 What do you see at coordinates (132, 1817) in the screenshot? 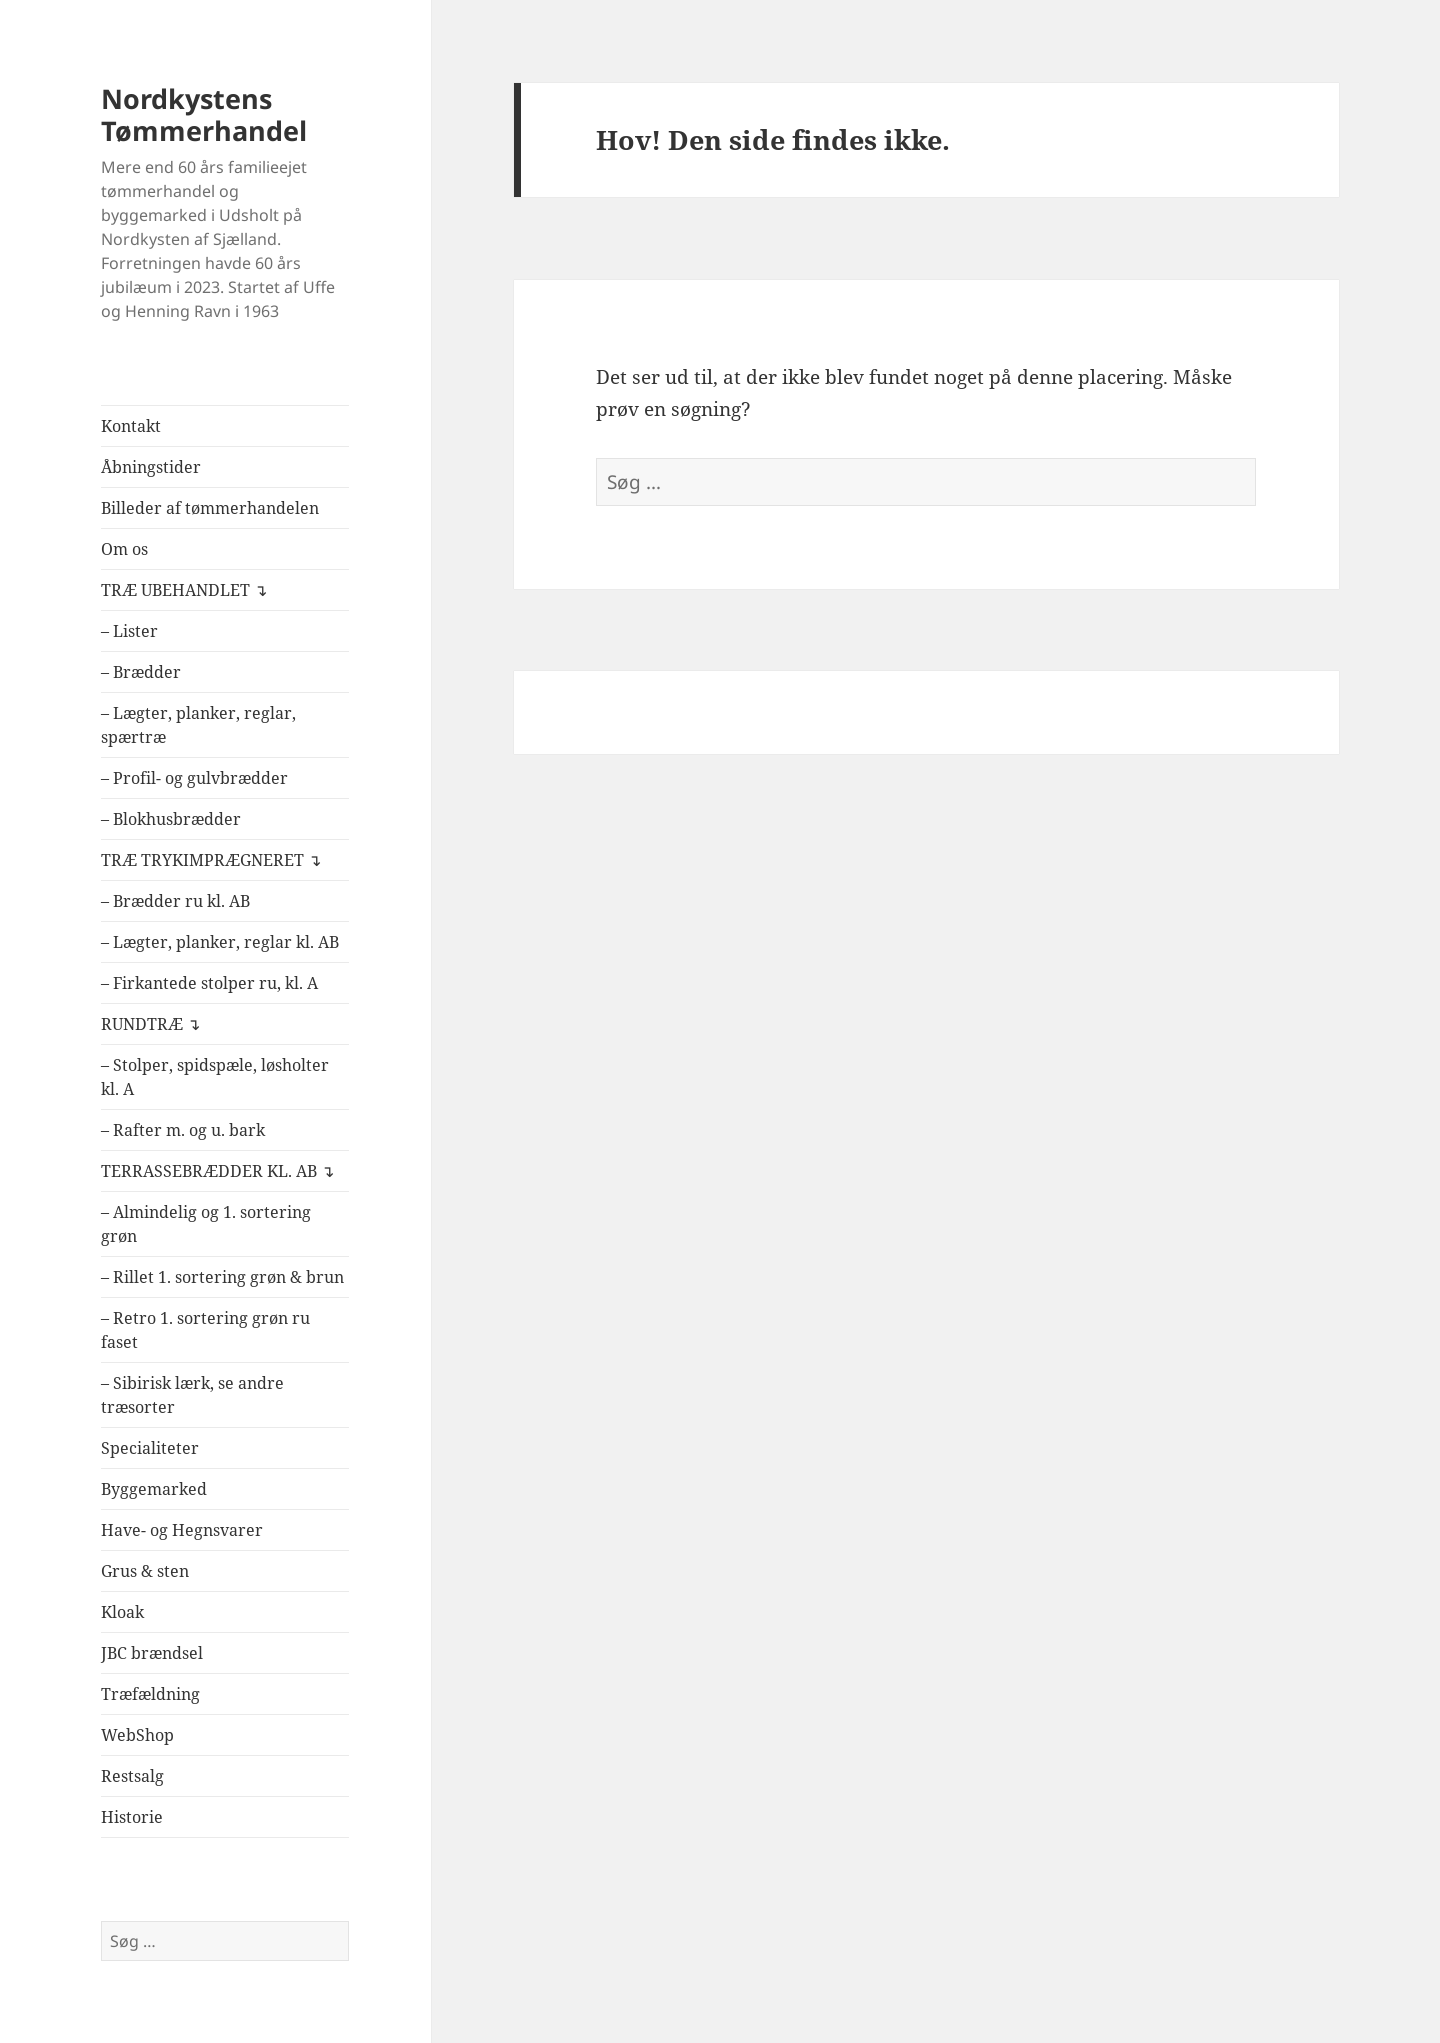
I see `Historie` at bounding box center [132, 1817].